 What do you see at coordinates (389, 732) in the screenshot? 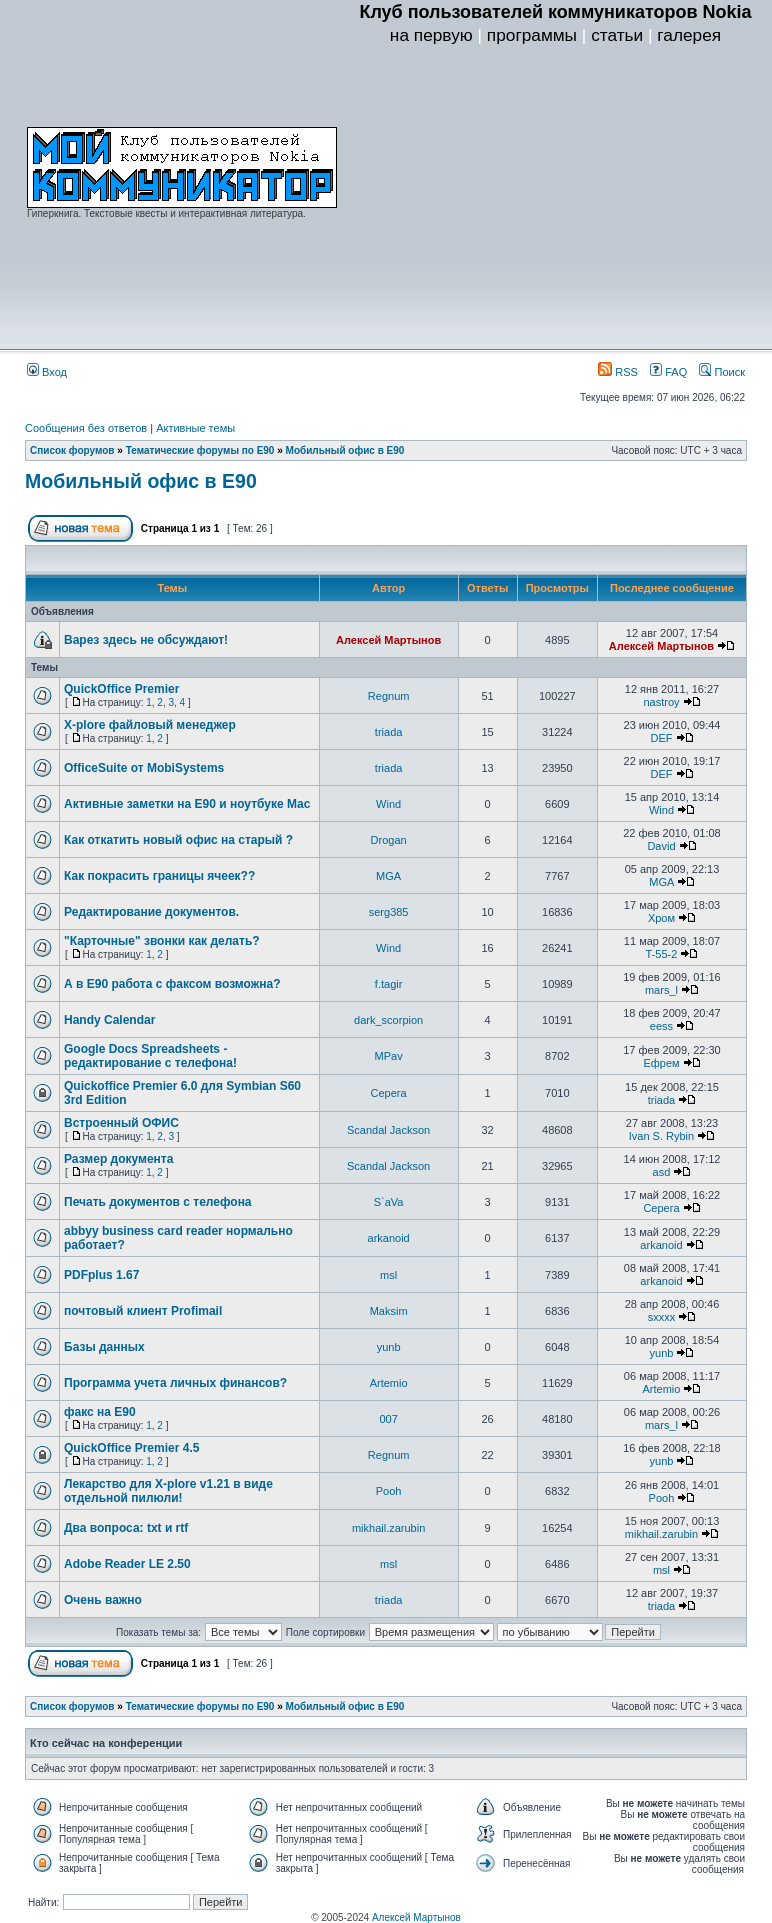
I see `triada` at bounding box center [389, 732].